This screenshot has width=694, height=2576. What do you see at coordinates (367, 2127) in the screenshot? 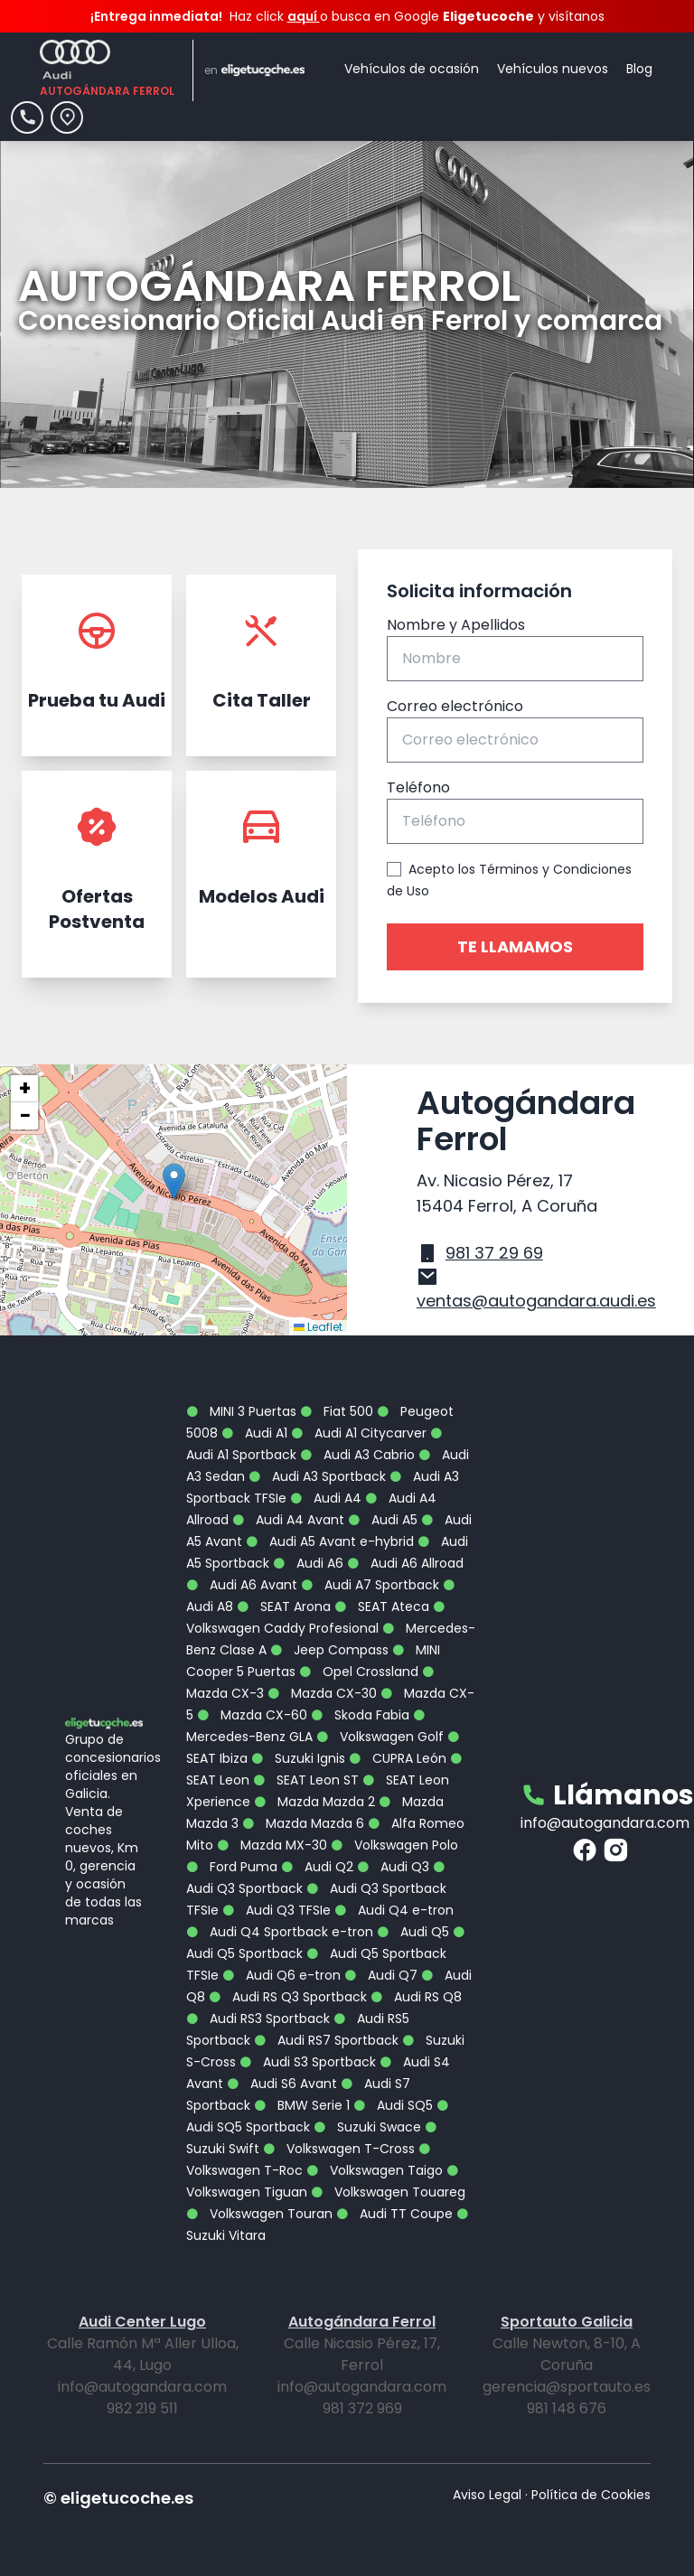
I see `Suzuki Swace` at bounding box center [367, 2127].